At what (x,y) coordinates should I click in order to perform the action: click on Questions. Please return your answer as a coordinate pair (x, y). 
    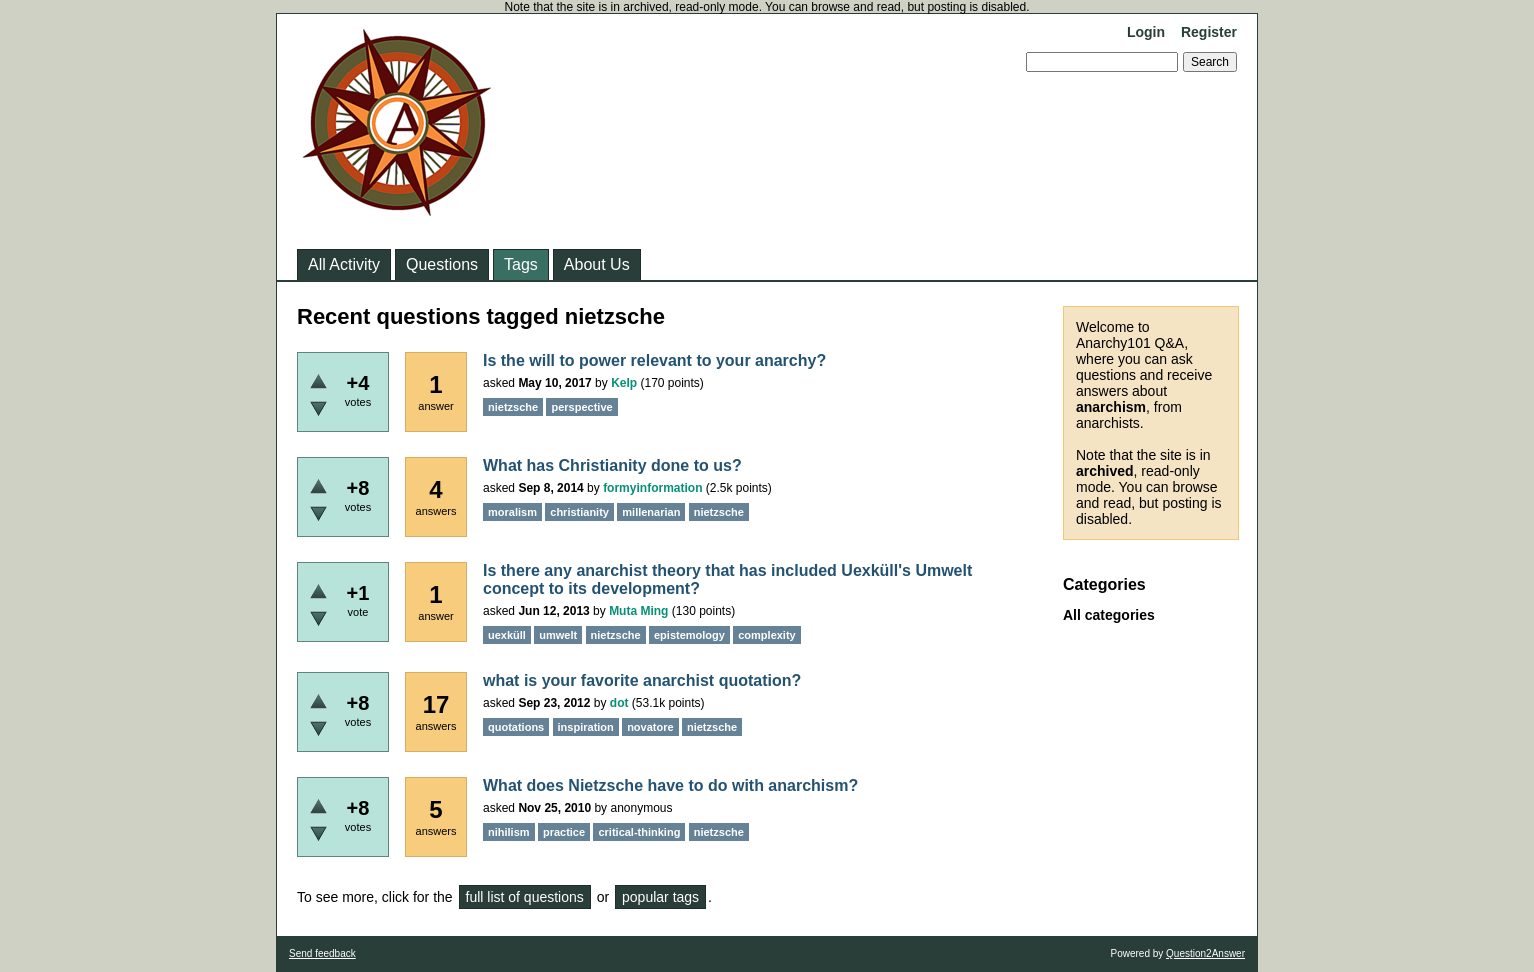
    Looking at the image, I should click on (442, 264).